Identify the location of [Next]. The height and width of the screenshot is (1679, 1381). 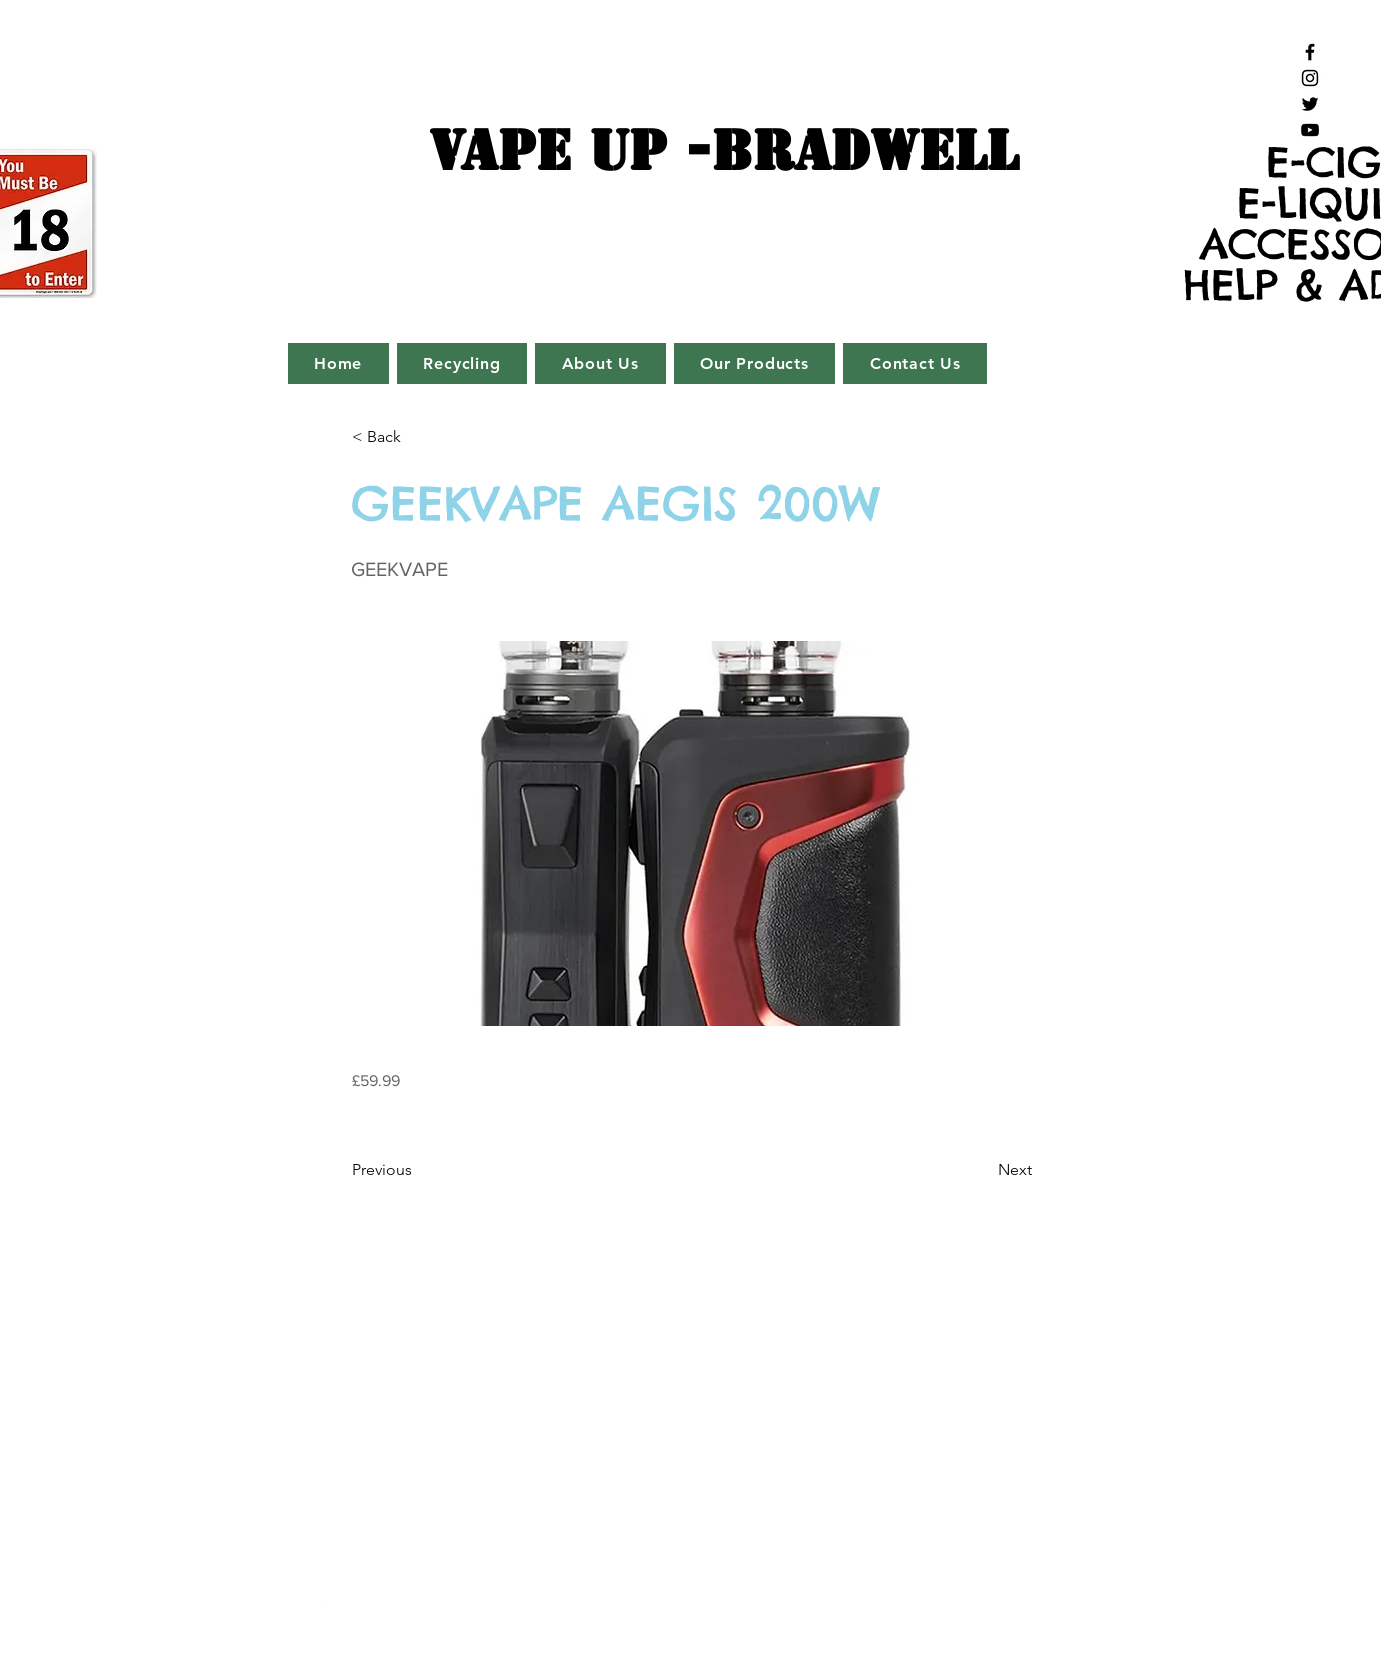
(982, 1170).